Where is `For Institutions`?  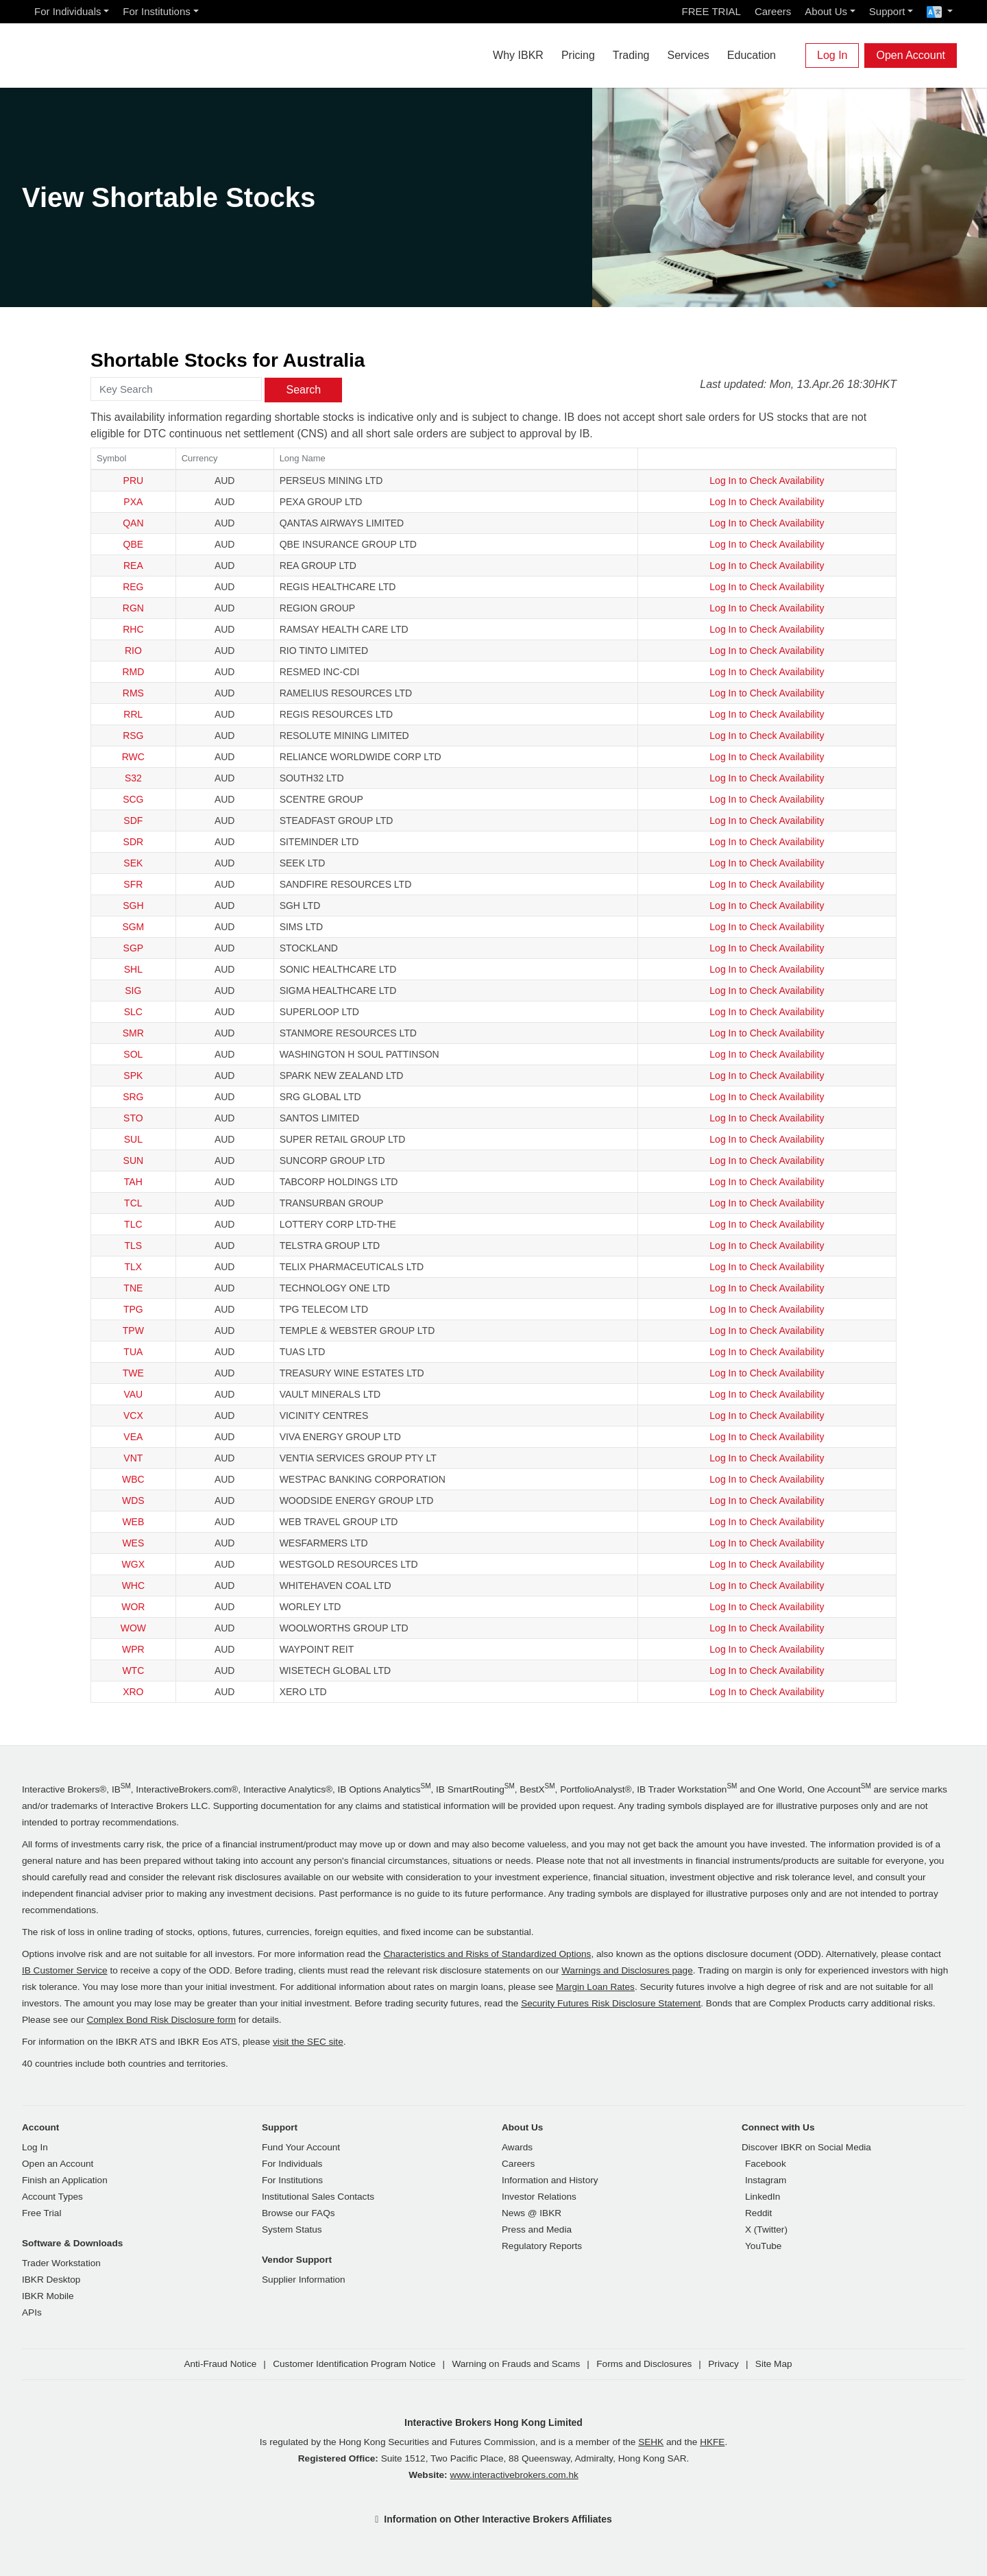 For Institutions is located at coordinates (156, 11).